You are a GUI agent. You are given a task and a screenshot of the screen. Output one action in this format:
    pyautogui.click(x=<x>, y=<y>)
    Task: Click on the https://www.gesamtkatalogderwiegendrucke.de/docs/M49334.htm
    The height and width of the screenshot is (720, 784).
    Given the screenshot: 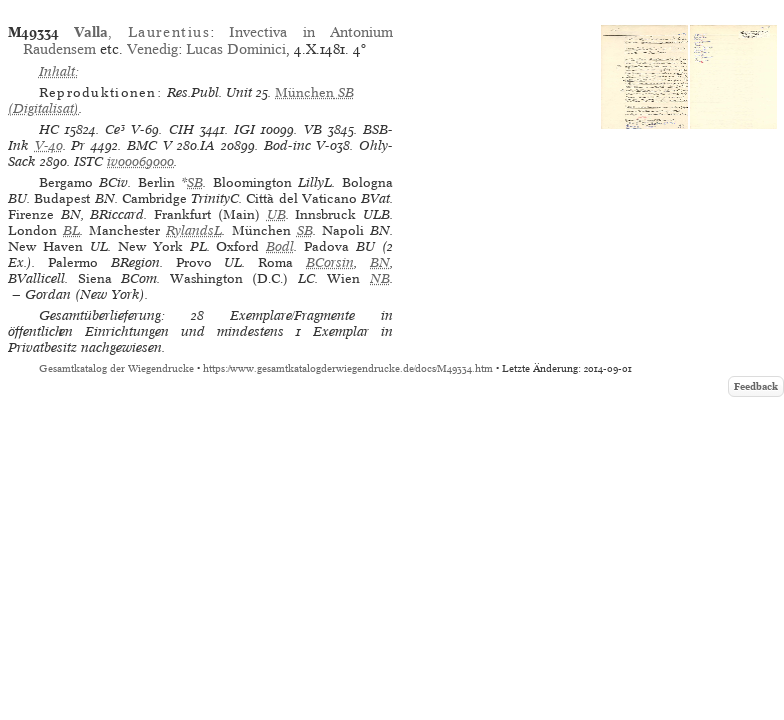 What is the action you would take?
    pyautogui.click(x=348, y=368)
    